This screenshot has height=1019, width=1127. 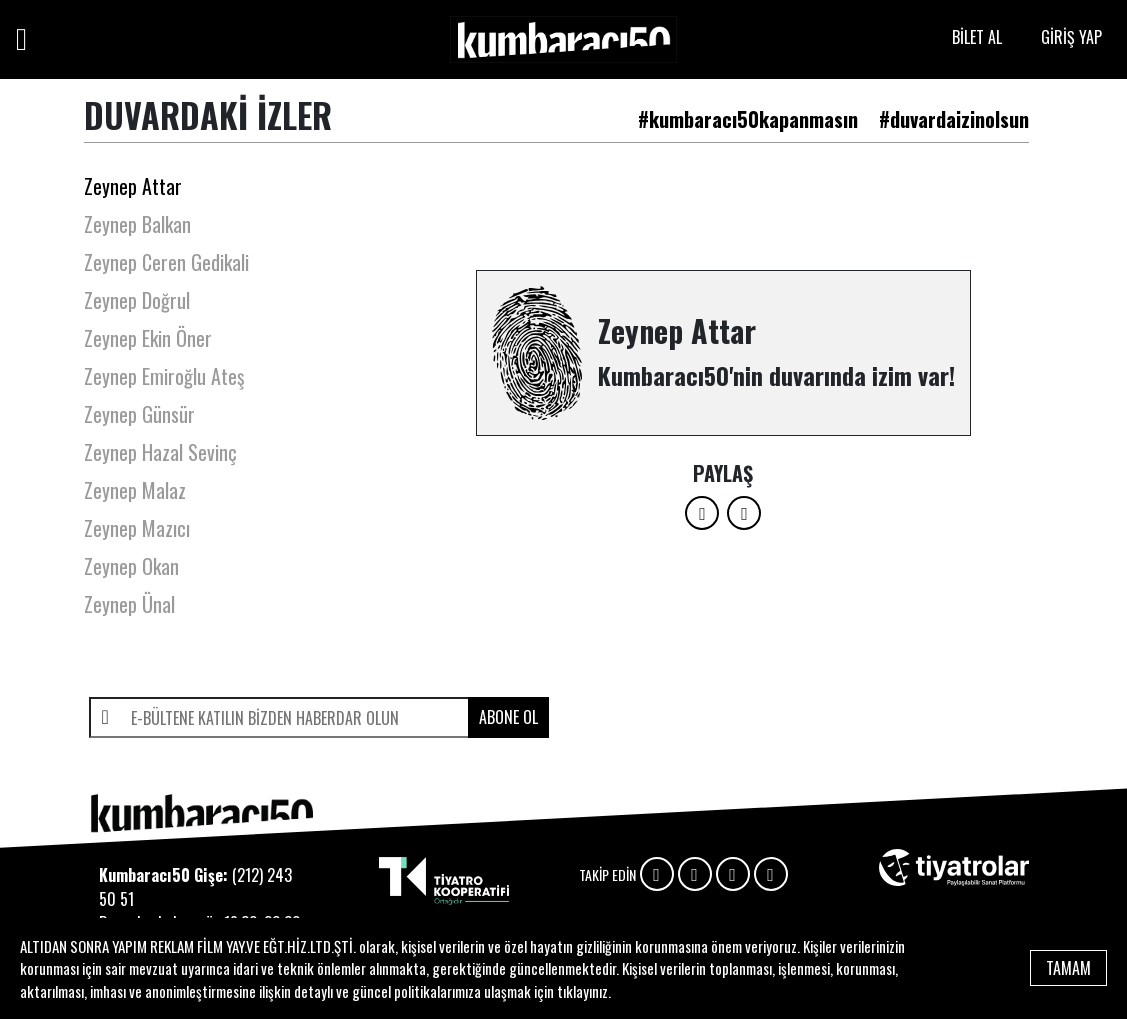 I want to click on tıklayınız, so click(x=582, y=991).